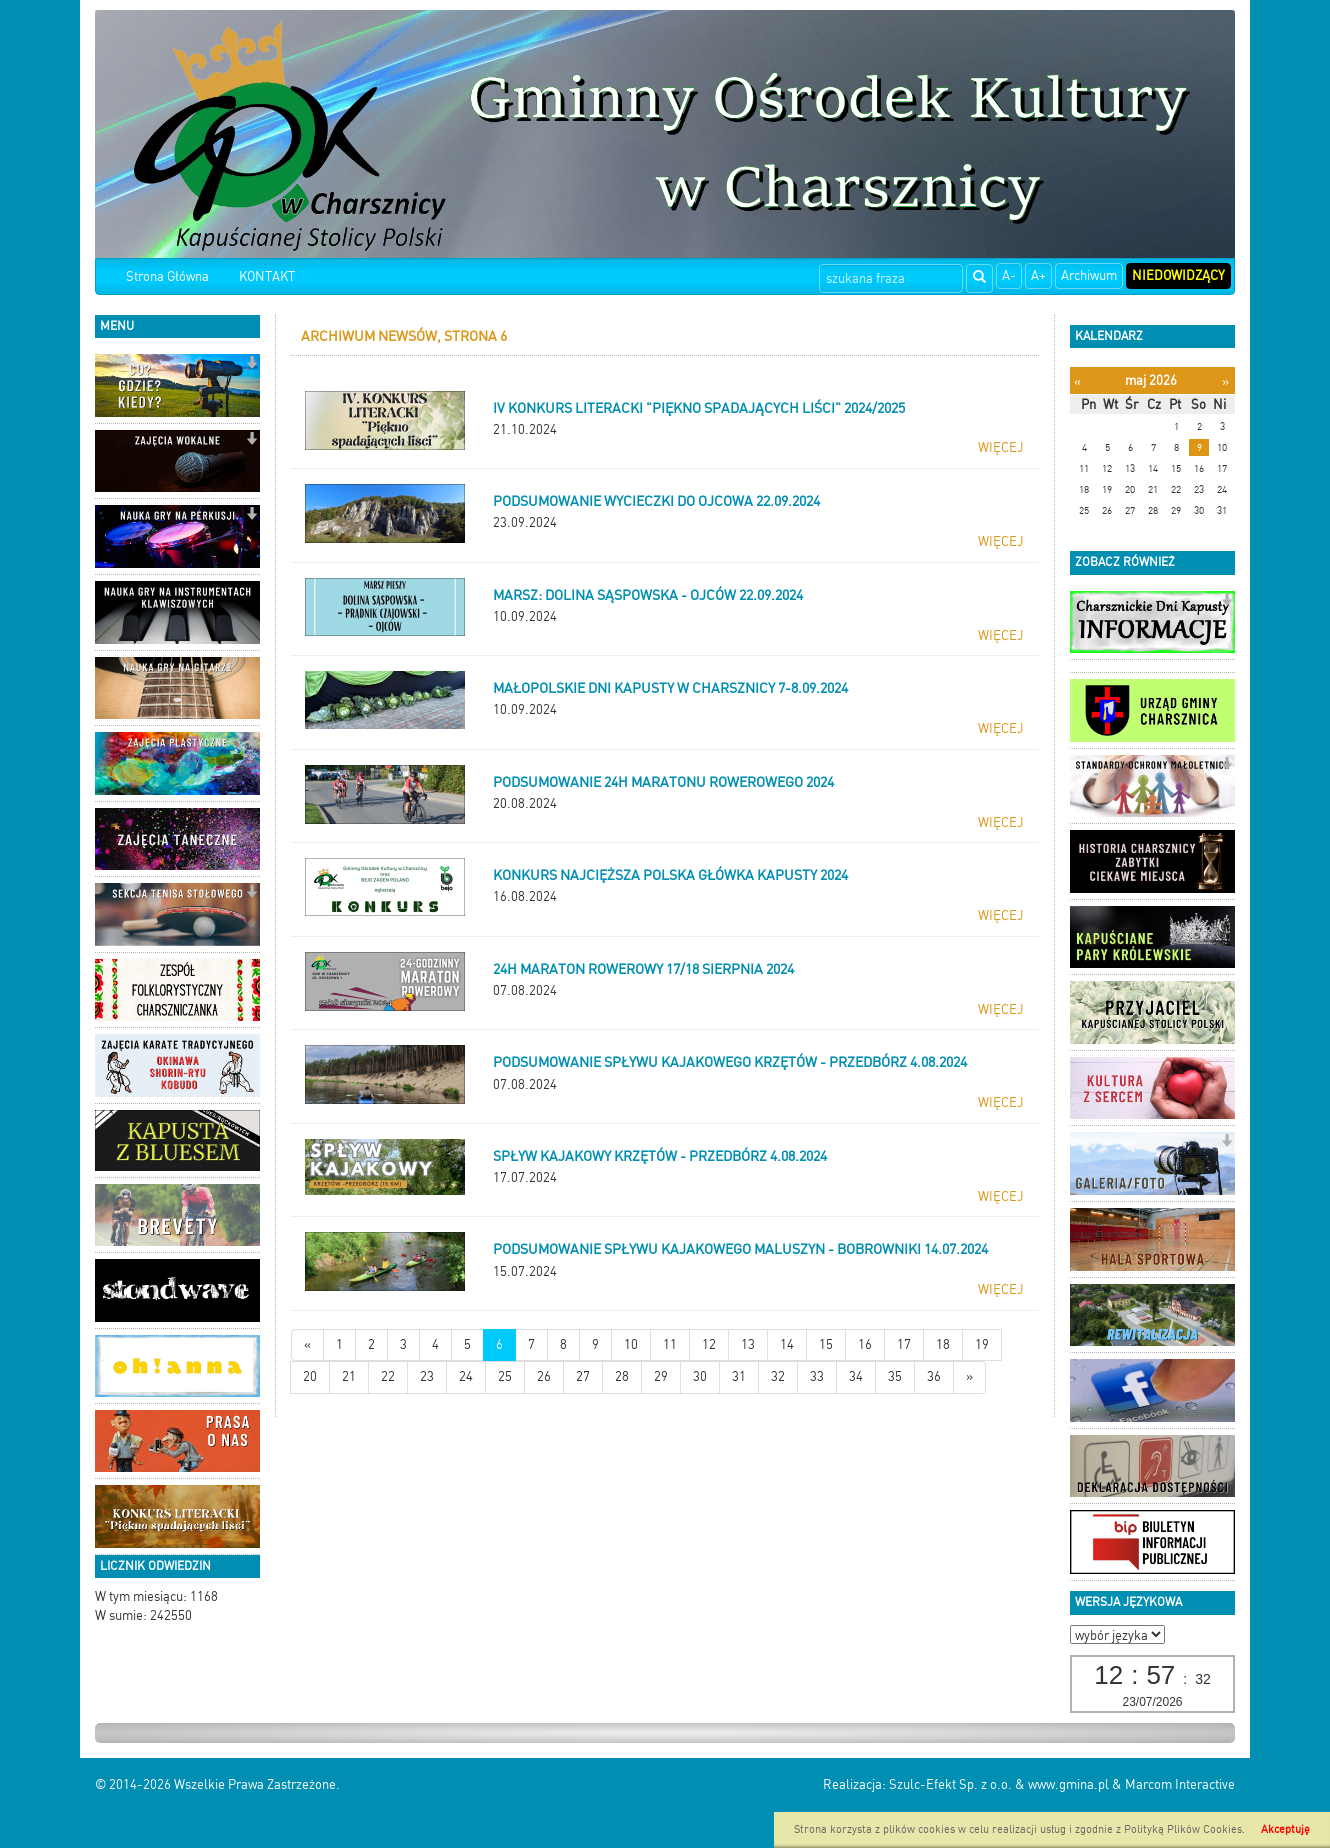  I want to click on A+, so click(1038, 275).